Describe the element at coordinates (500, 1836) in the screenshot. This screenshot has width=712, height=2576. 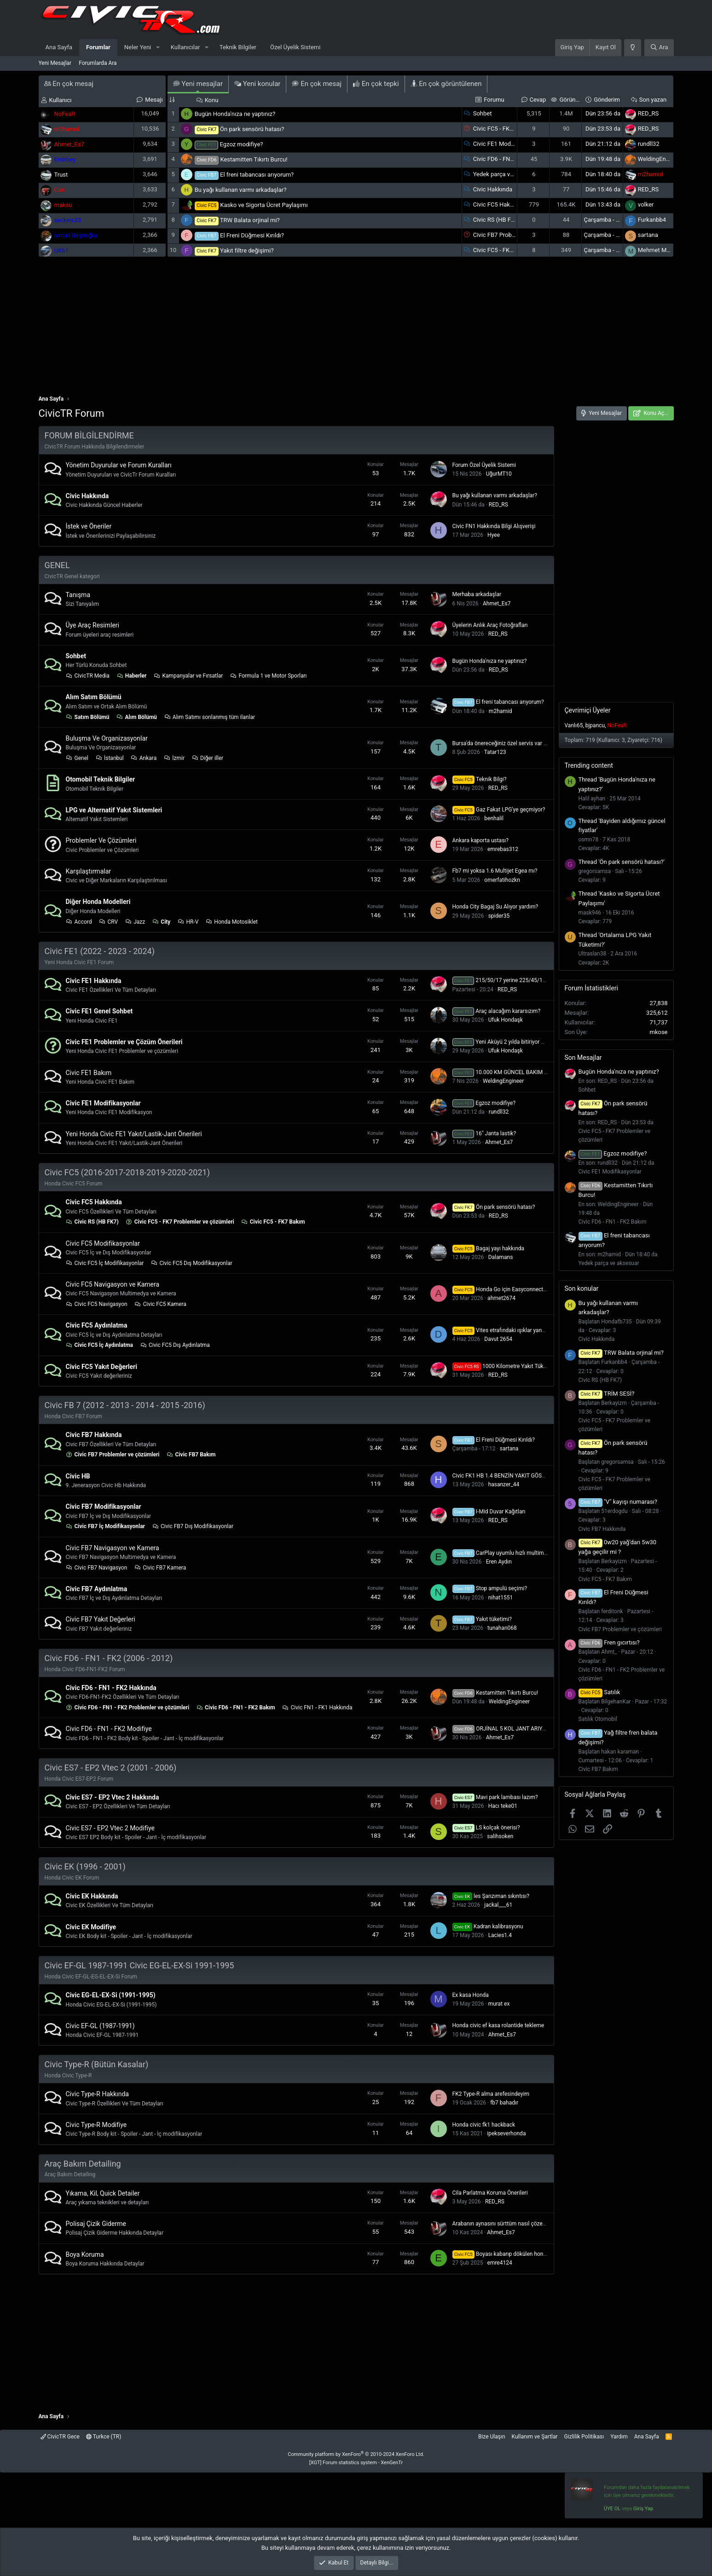
I see `salihsoken` at that location.